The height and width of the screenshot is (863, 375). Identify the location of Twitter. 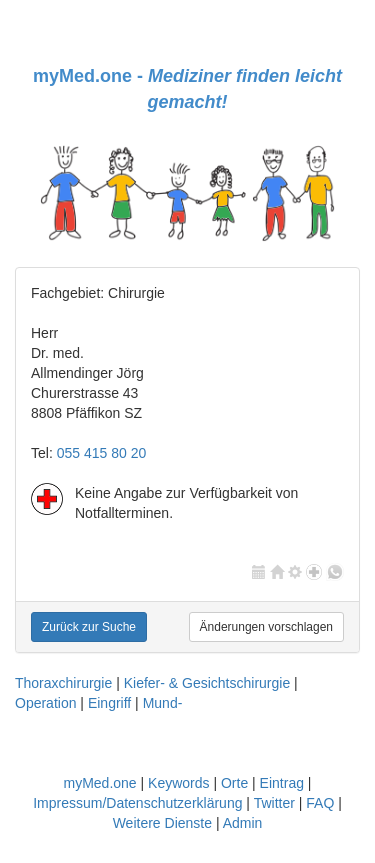
(274, 803).